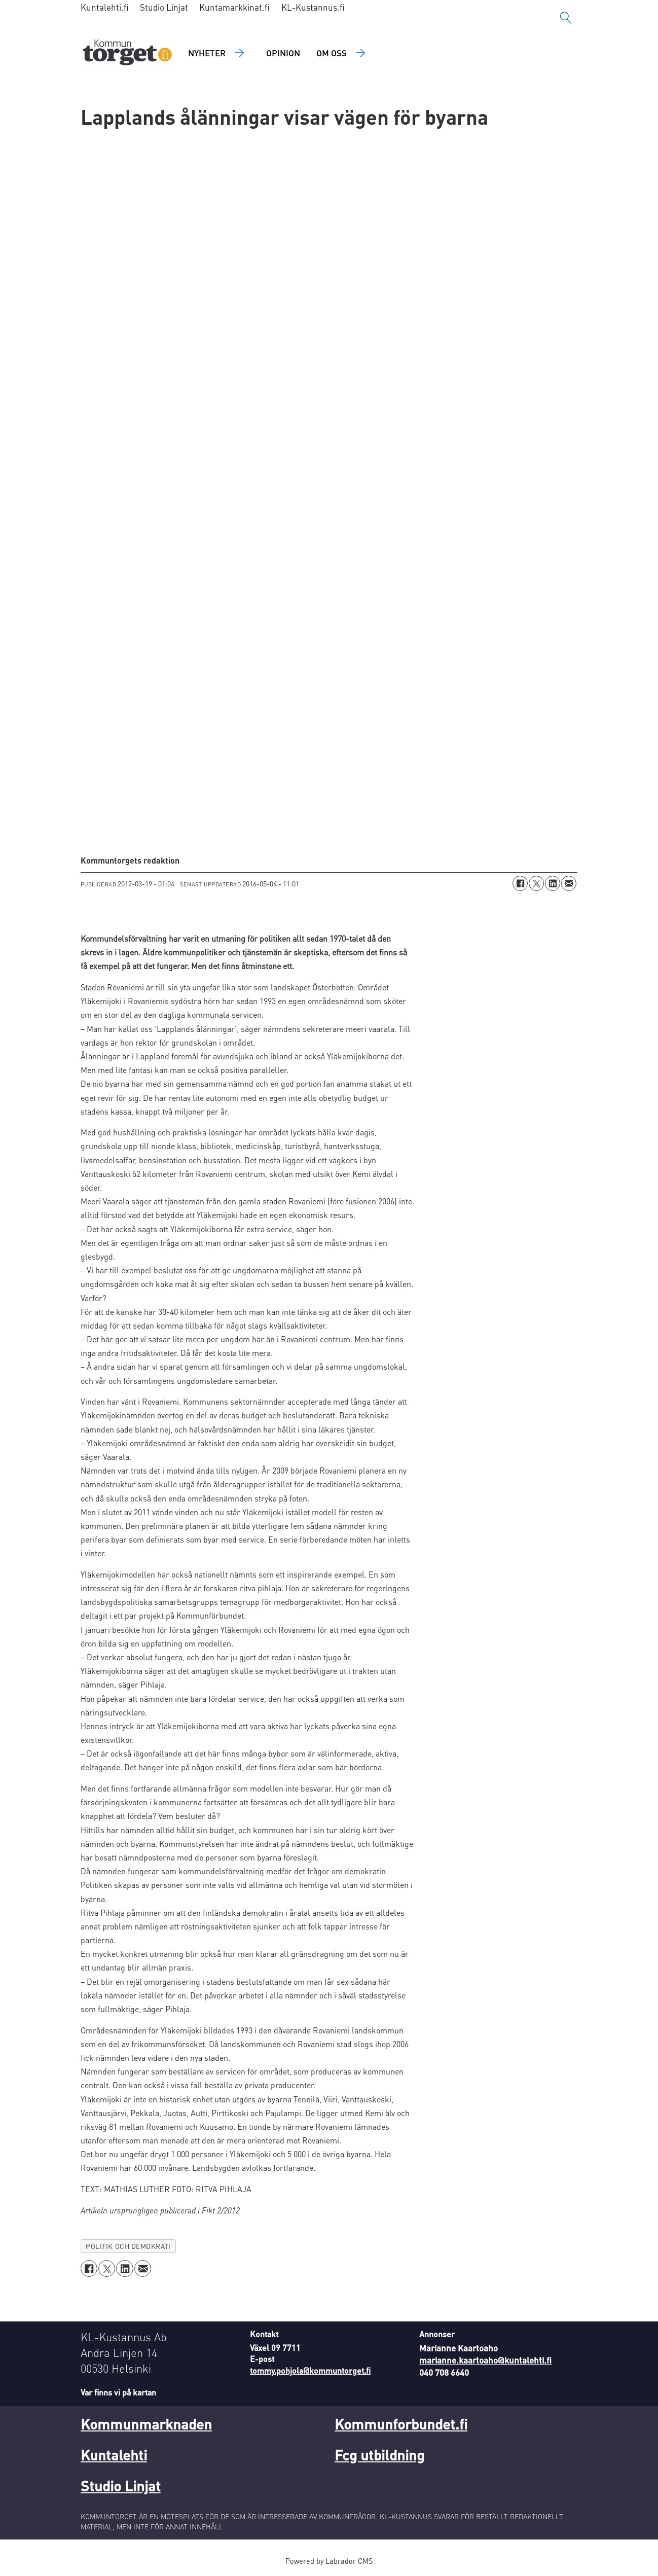 Image resolution: width=658 pixels, height=2576 pixels. I want to click on Kommunmarknaden, so click(146, 2424).